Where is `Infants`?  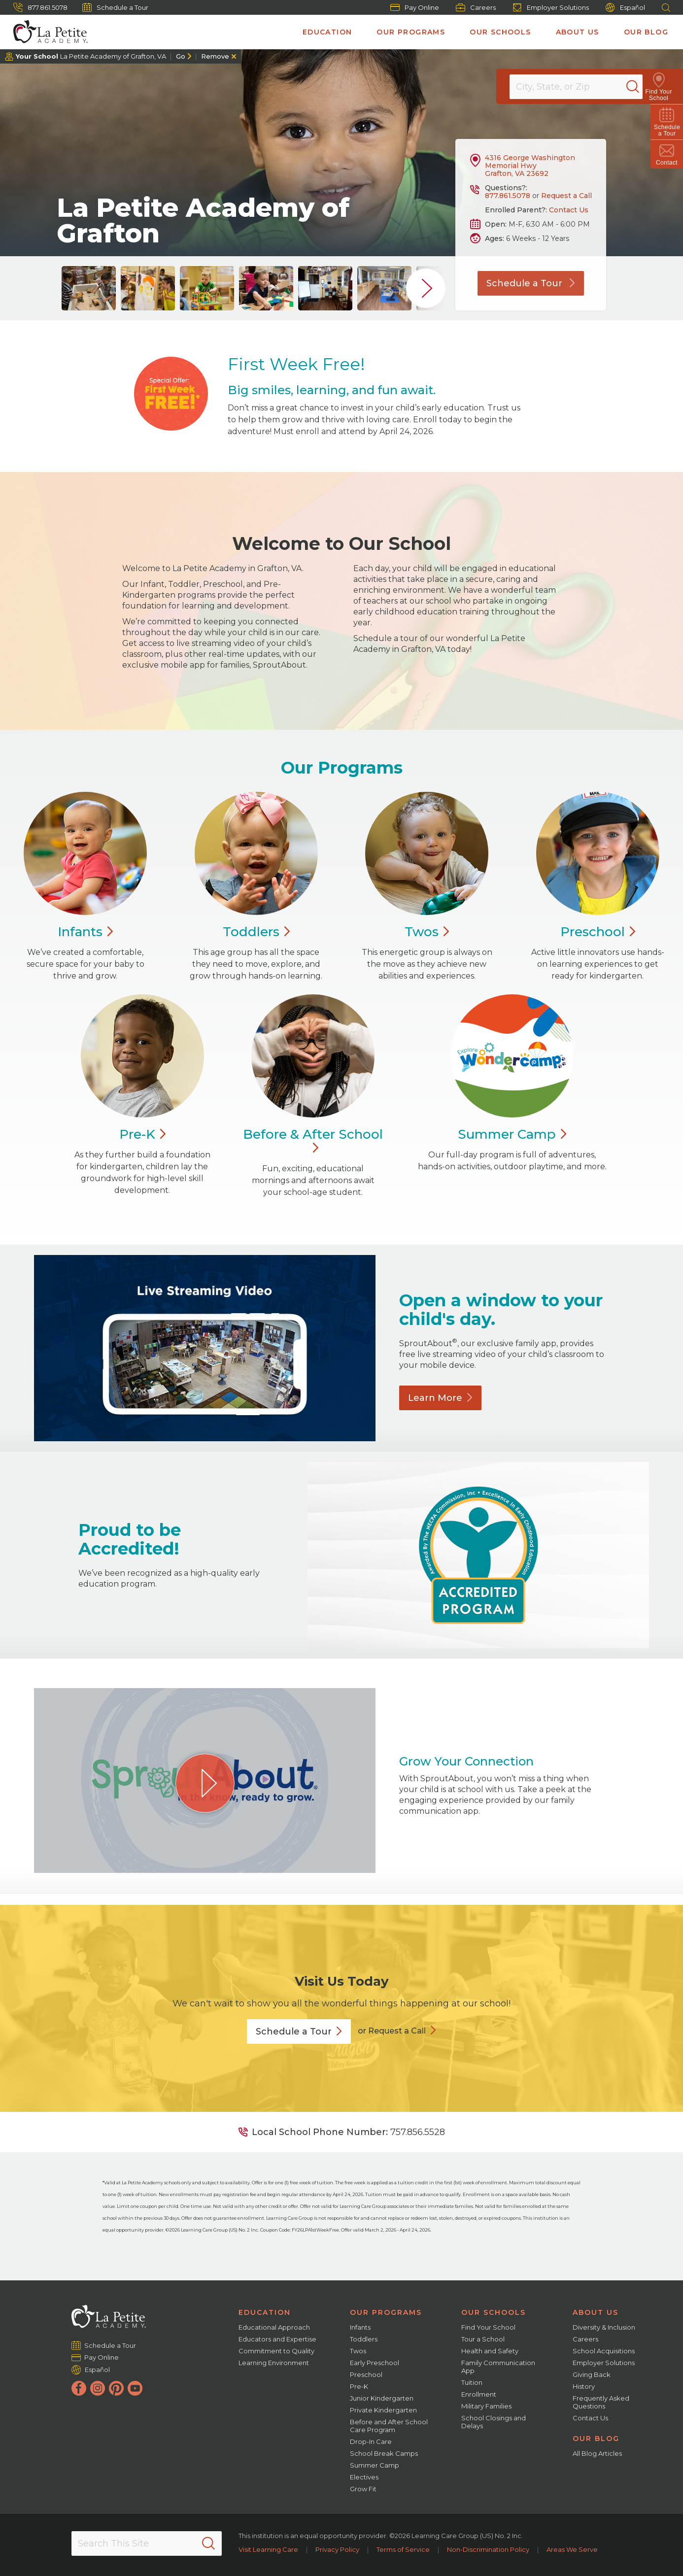 Infants is located at coordinates (360, 2327).